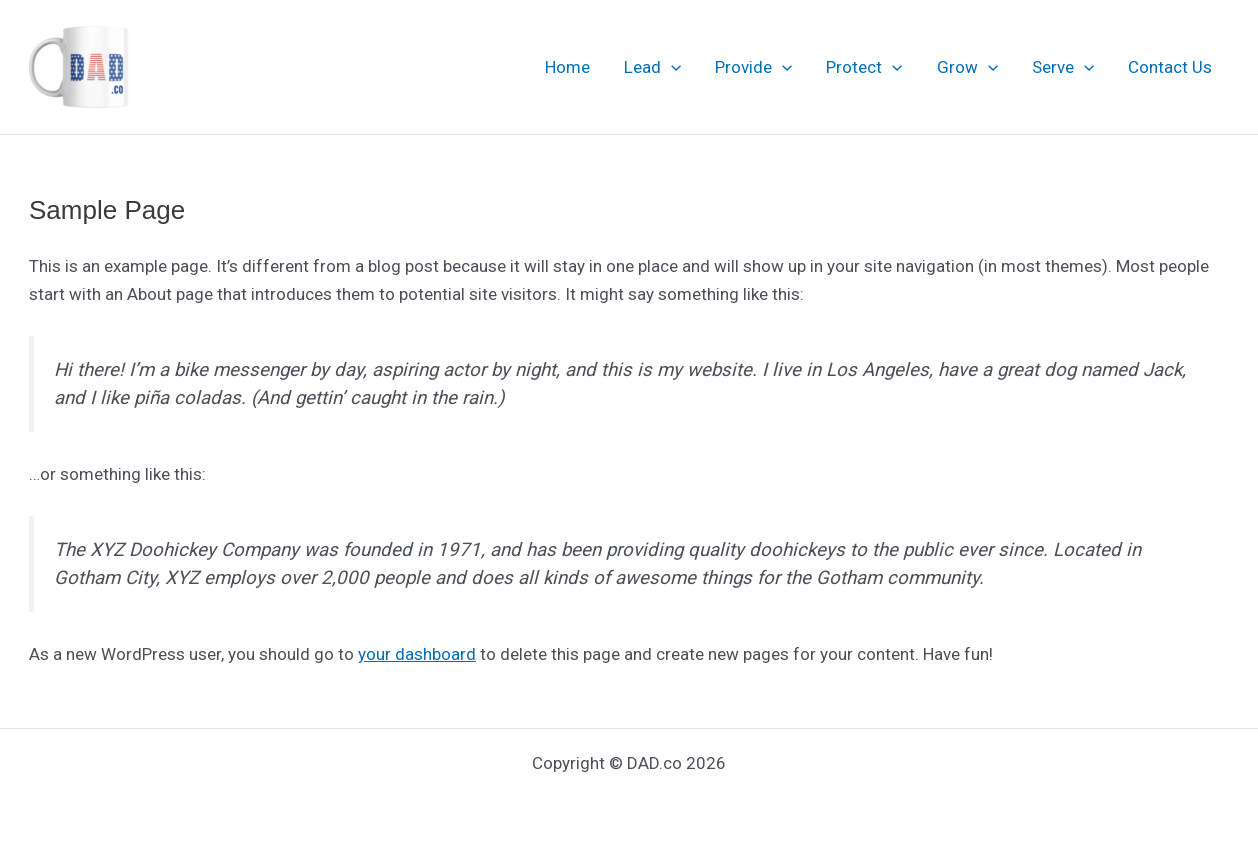  Describe the element at coordinates (864, 67) in the screenshot. I see `Protect` at that location.